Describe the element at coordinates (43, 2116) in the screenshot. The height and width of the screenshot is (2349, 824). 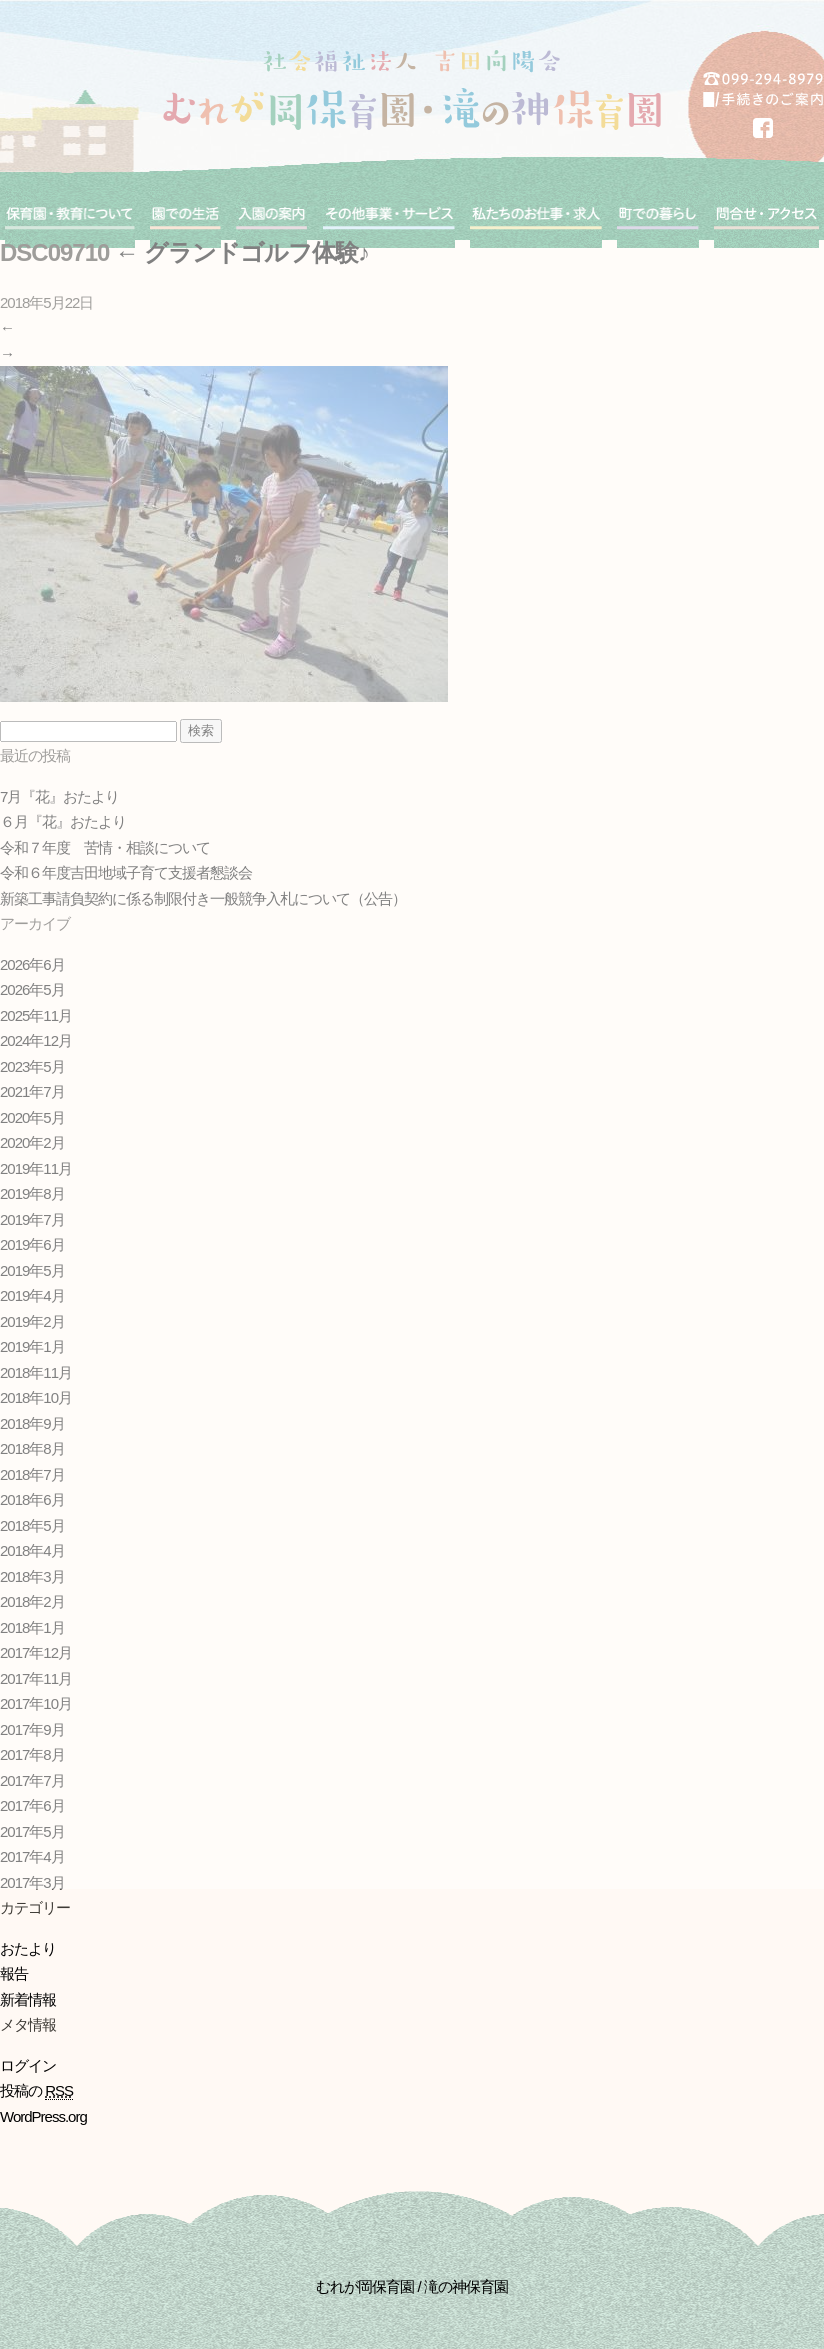
I see `WordPress.org` at that location.